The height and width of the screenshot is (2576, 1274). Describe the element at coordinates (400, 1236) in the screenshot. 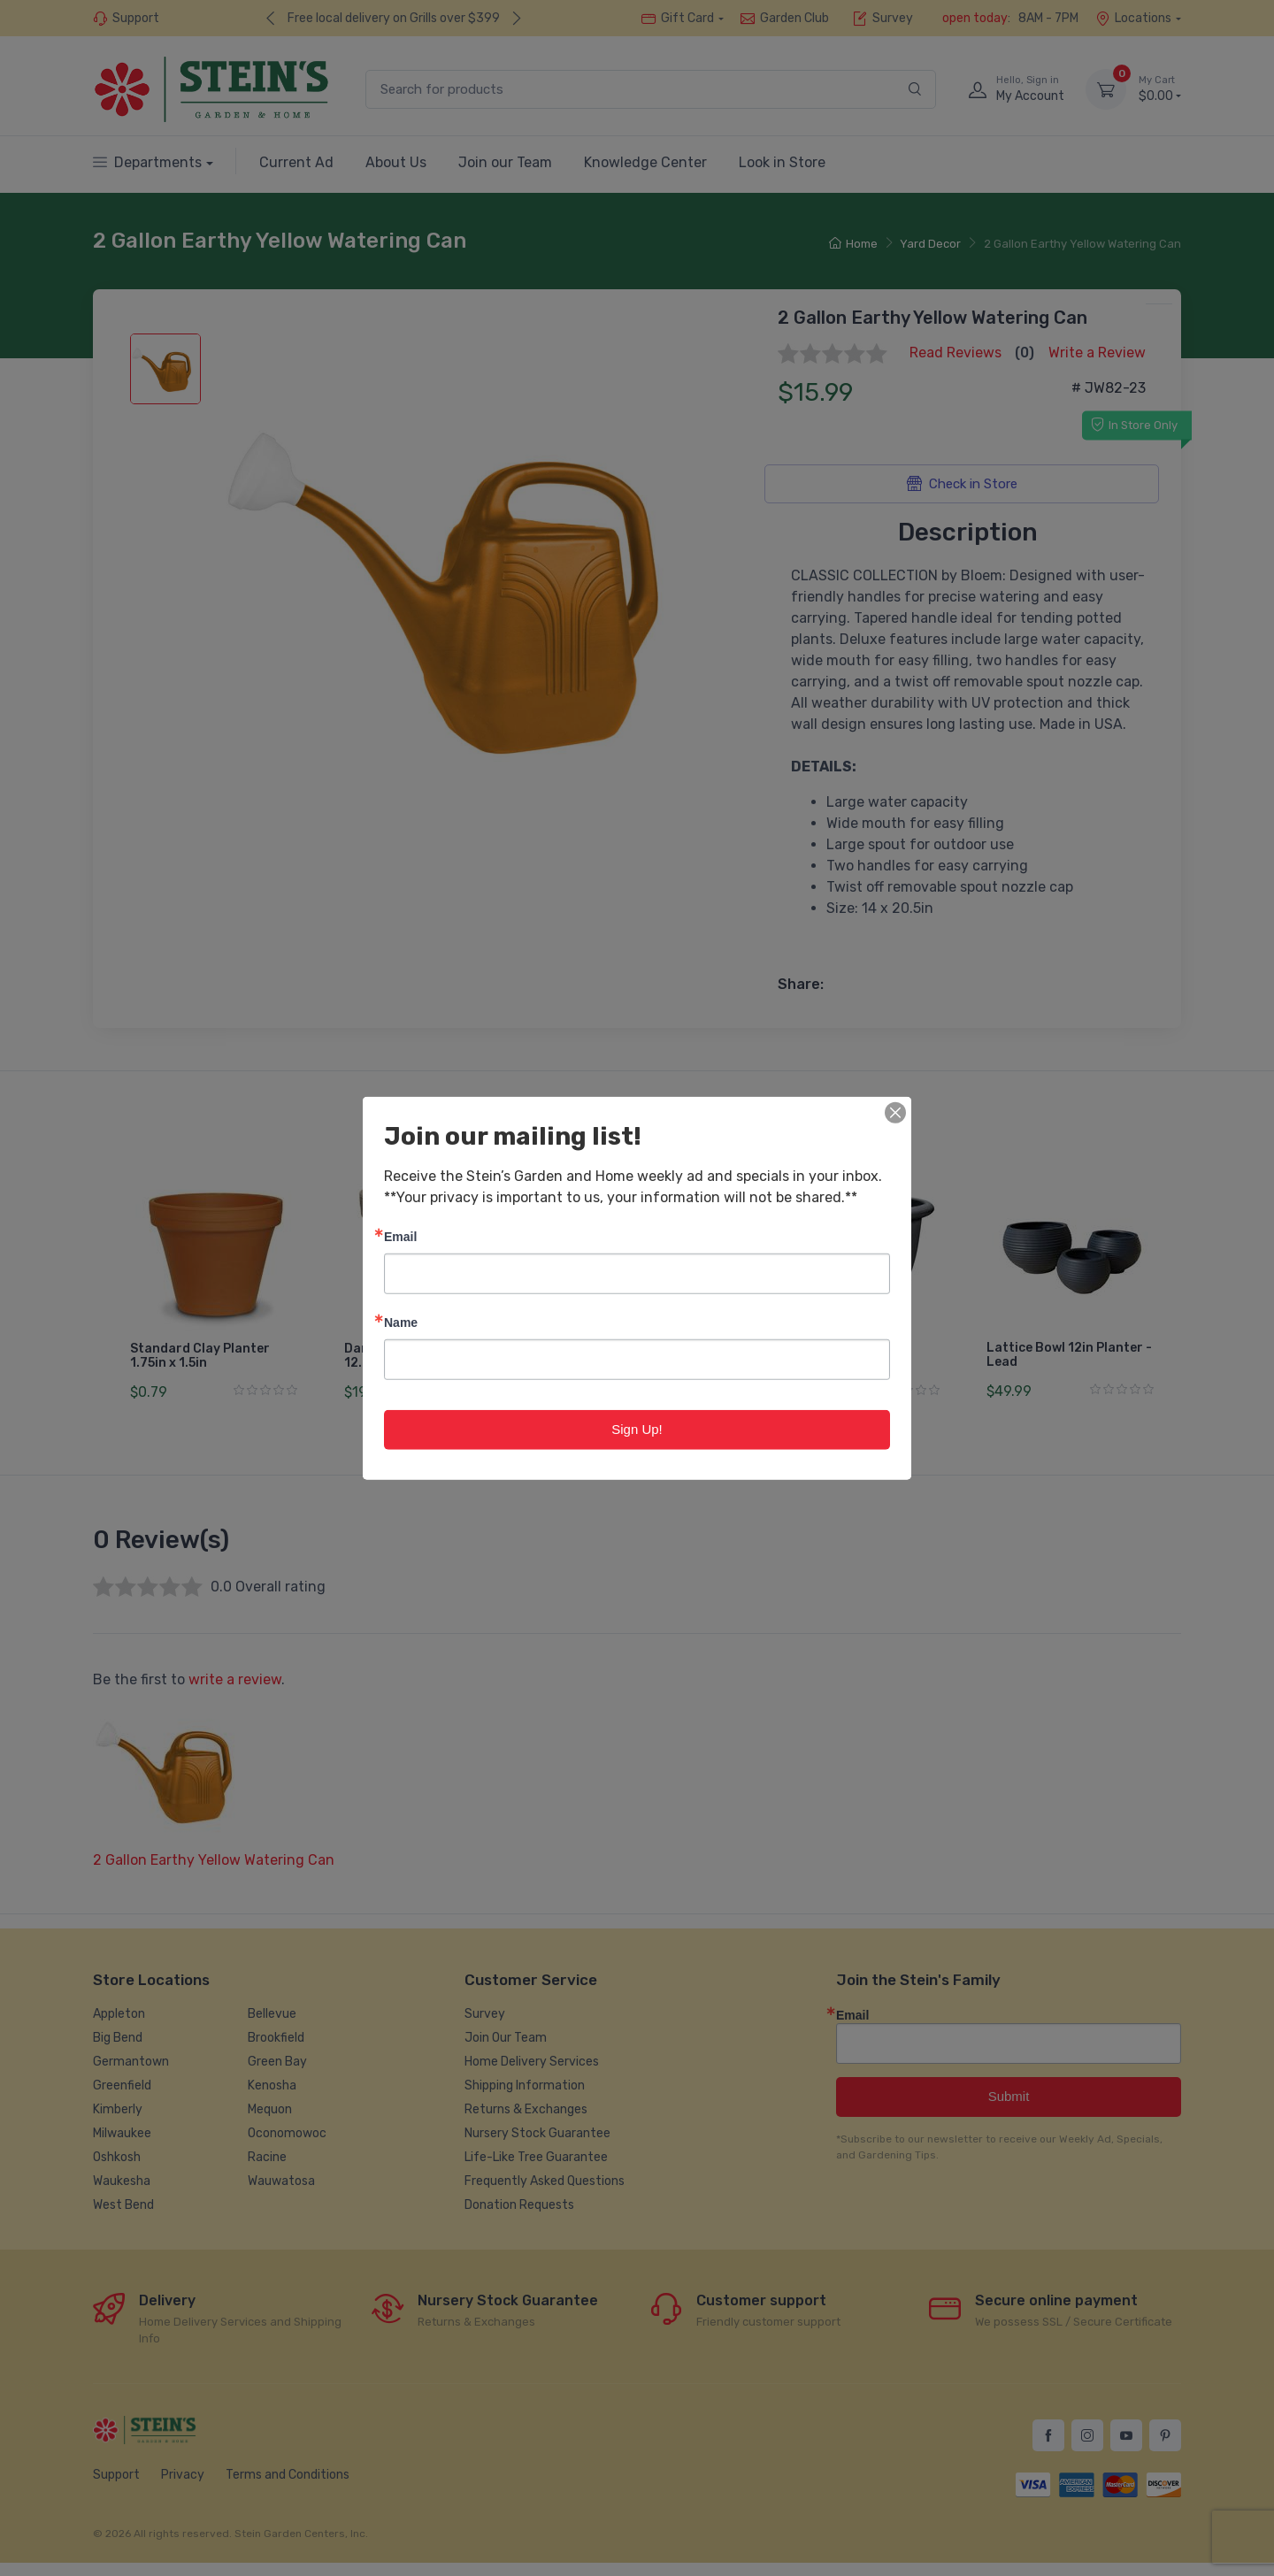

I see `Email` at that location.